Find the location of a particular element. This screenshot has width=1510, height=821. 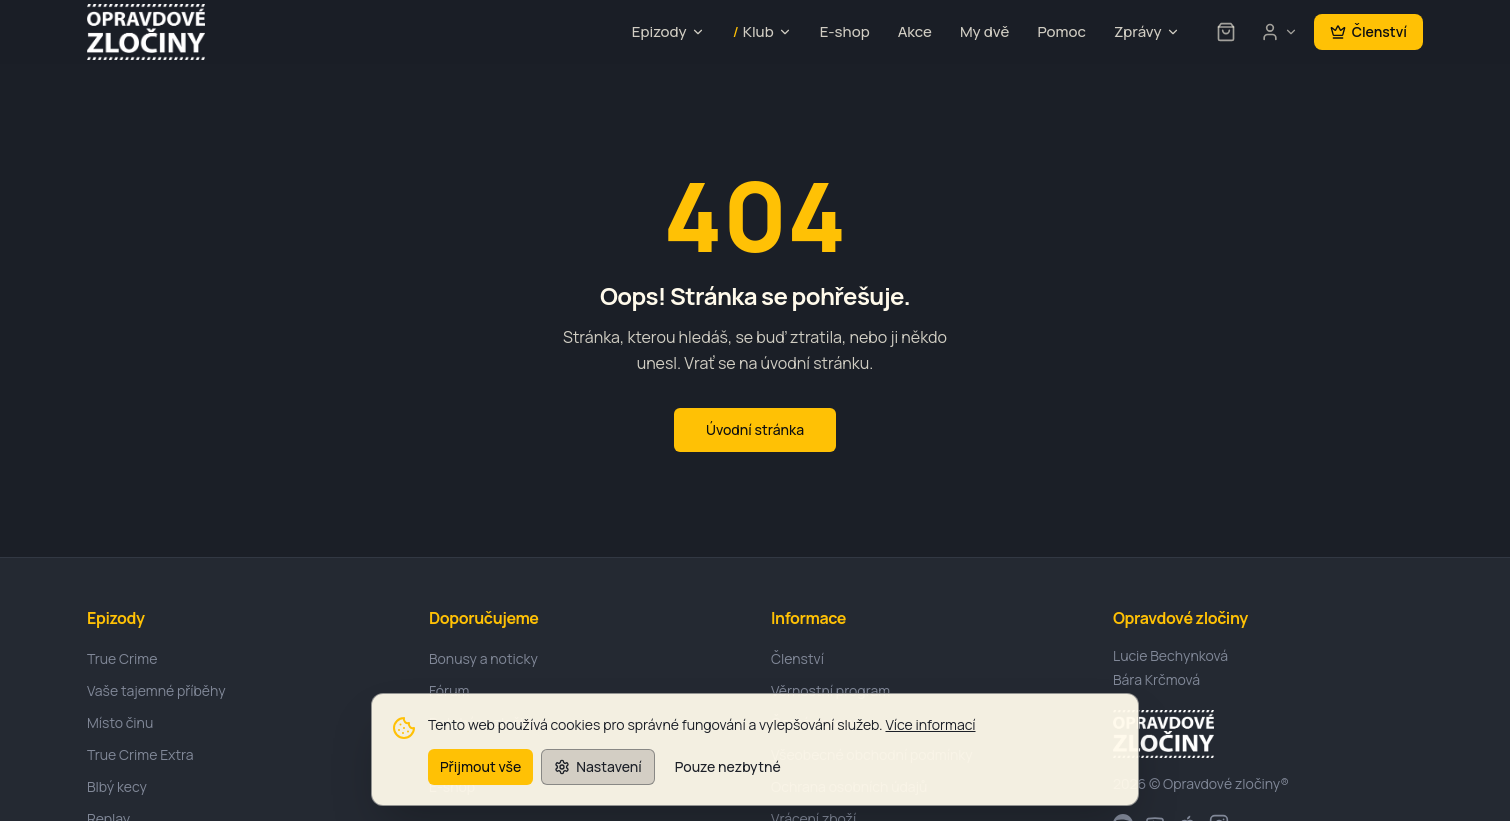

Klub is located at coordinates (762, 32).